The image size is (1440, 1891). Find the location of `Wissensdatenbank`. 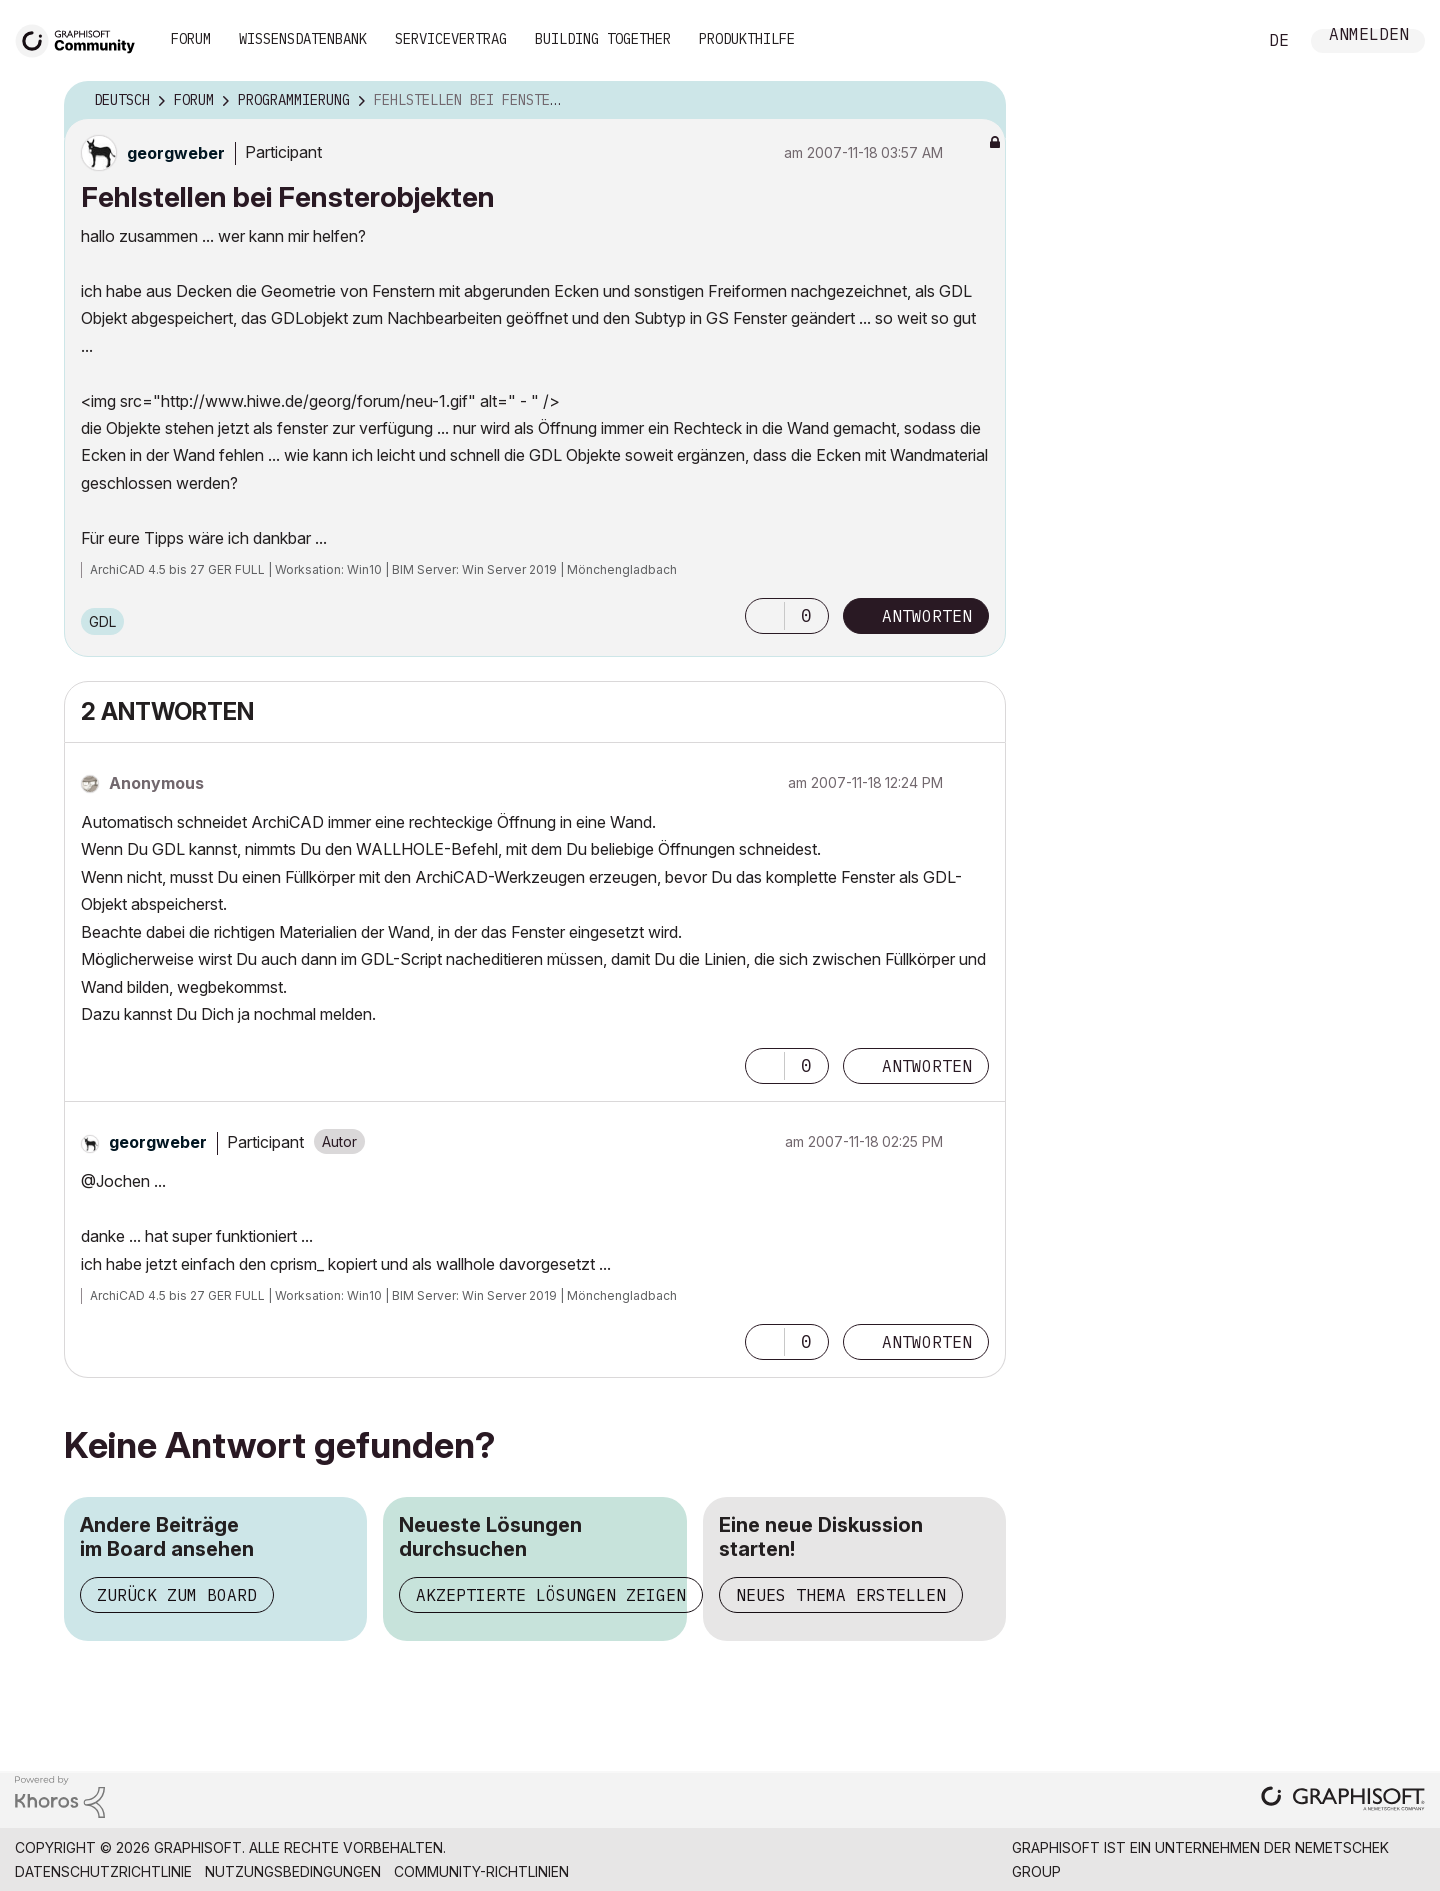

Wissensdatenbank is located at coordinates (303, 39).